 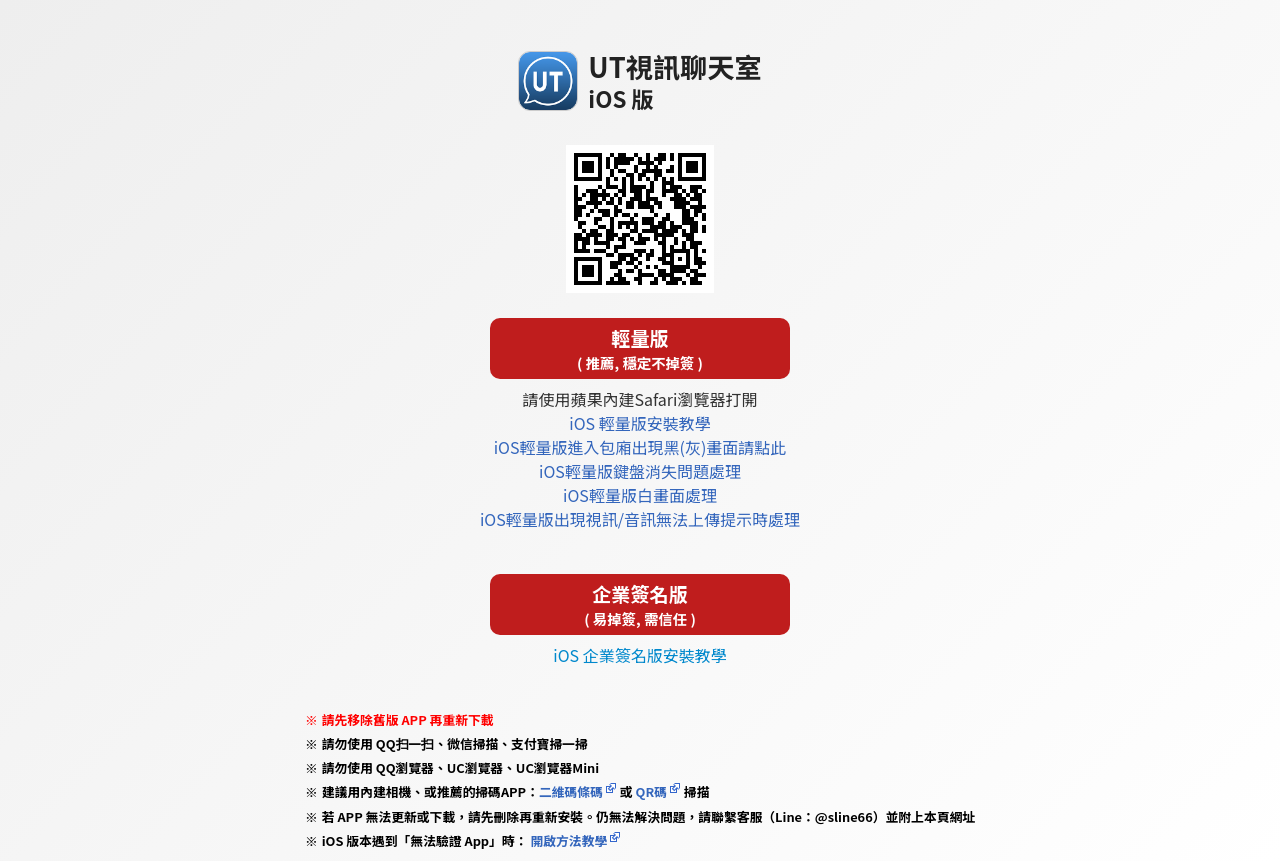 What do you see at coordinates (571, 791) in the screenshot?
I see `二維碼條碼` at bounding box center [571, 791].